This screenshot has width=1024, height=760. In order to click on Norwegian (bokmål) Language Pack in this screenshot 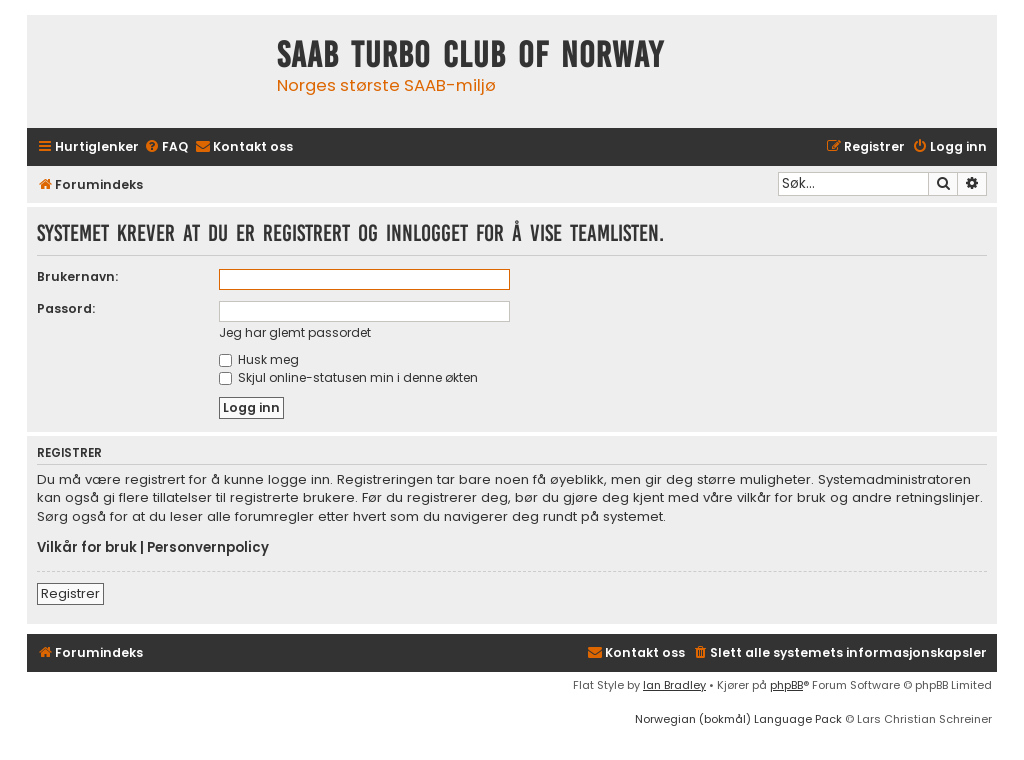, I will do `click(738, 719)`.